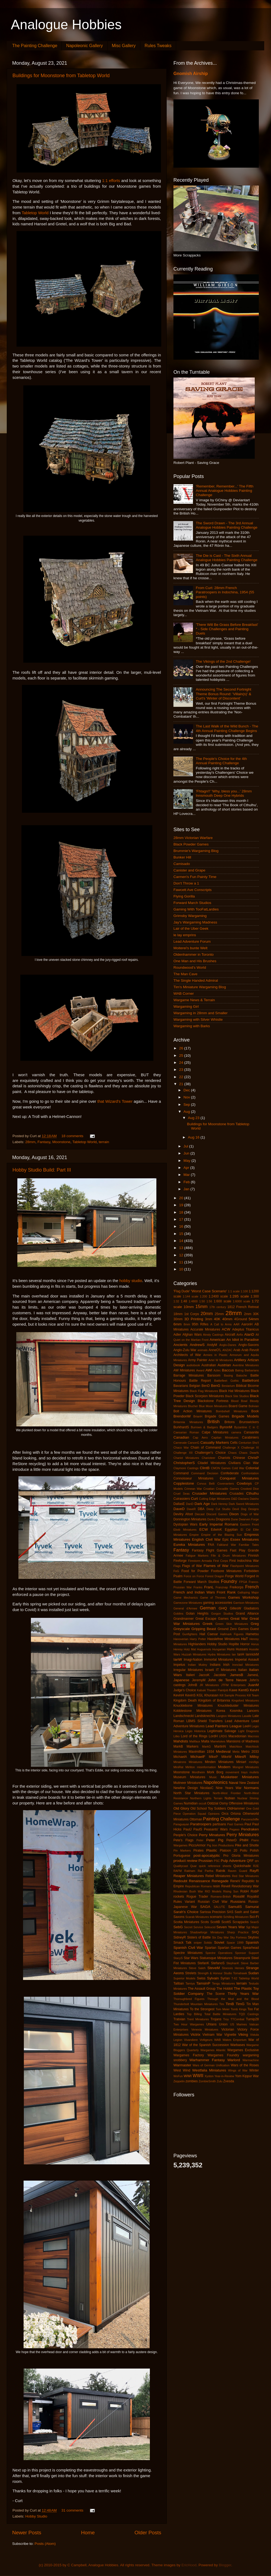 This screenshot has width=271, height=2576. I want to click on BurkhardS, so click(181, 1427).